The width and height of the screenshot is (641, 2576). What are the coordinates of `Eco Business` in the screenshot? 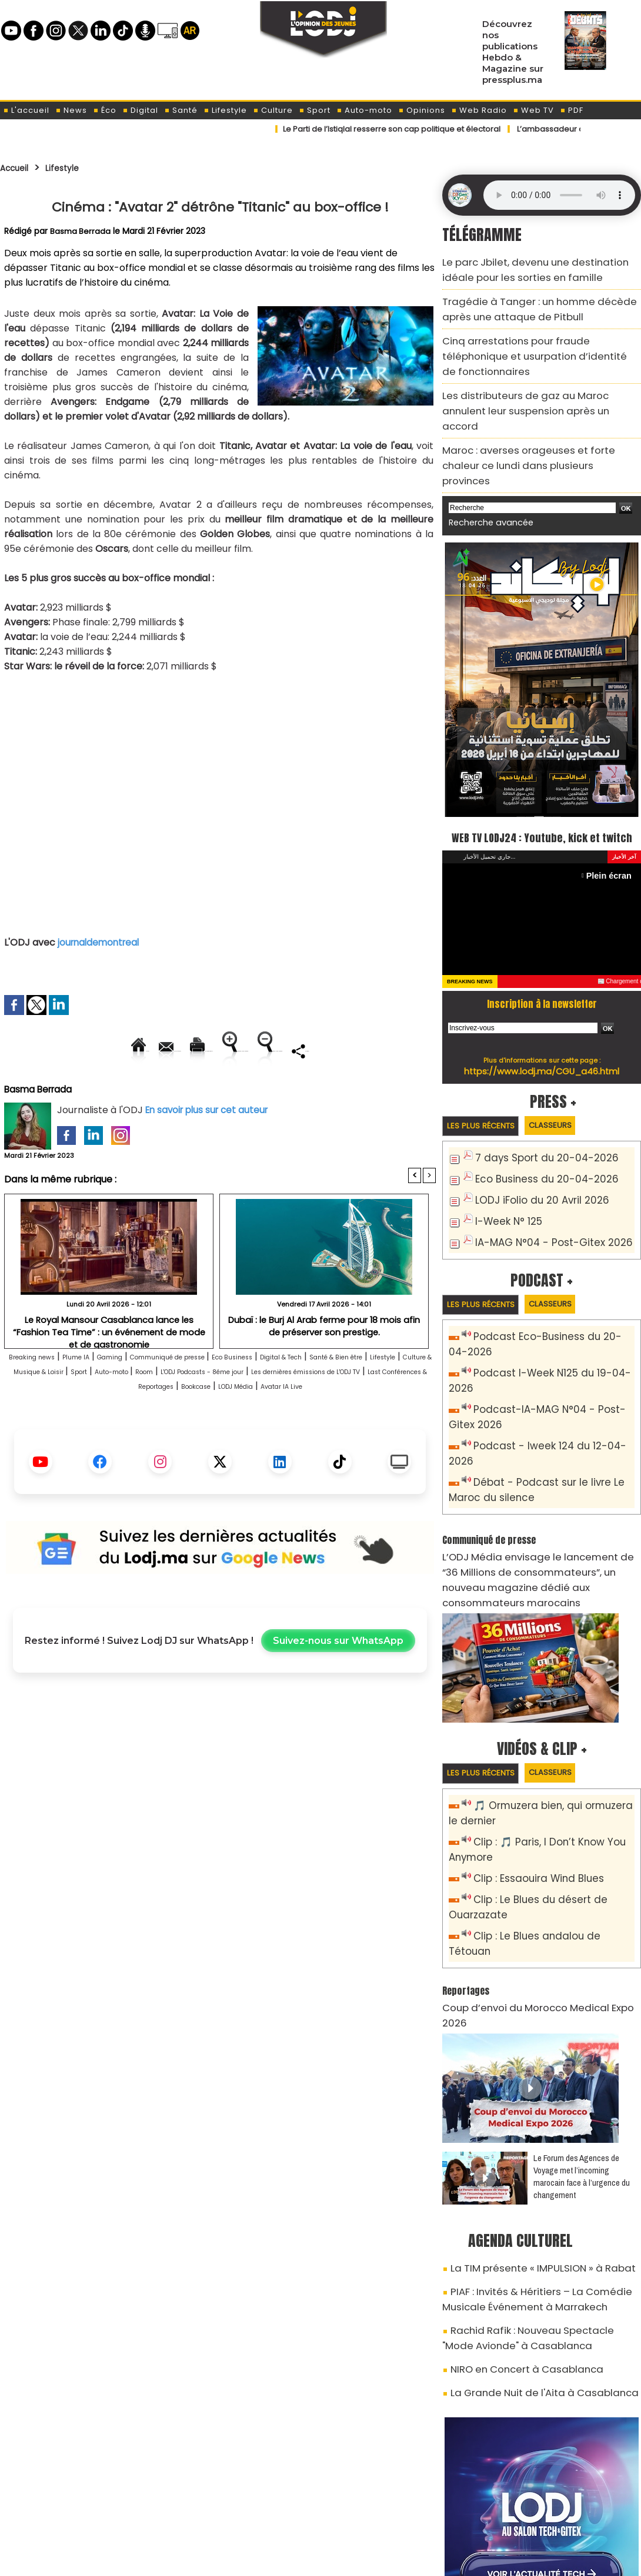 It's located at (324, 1397).